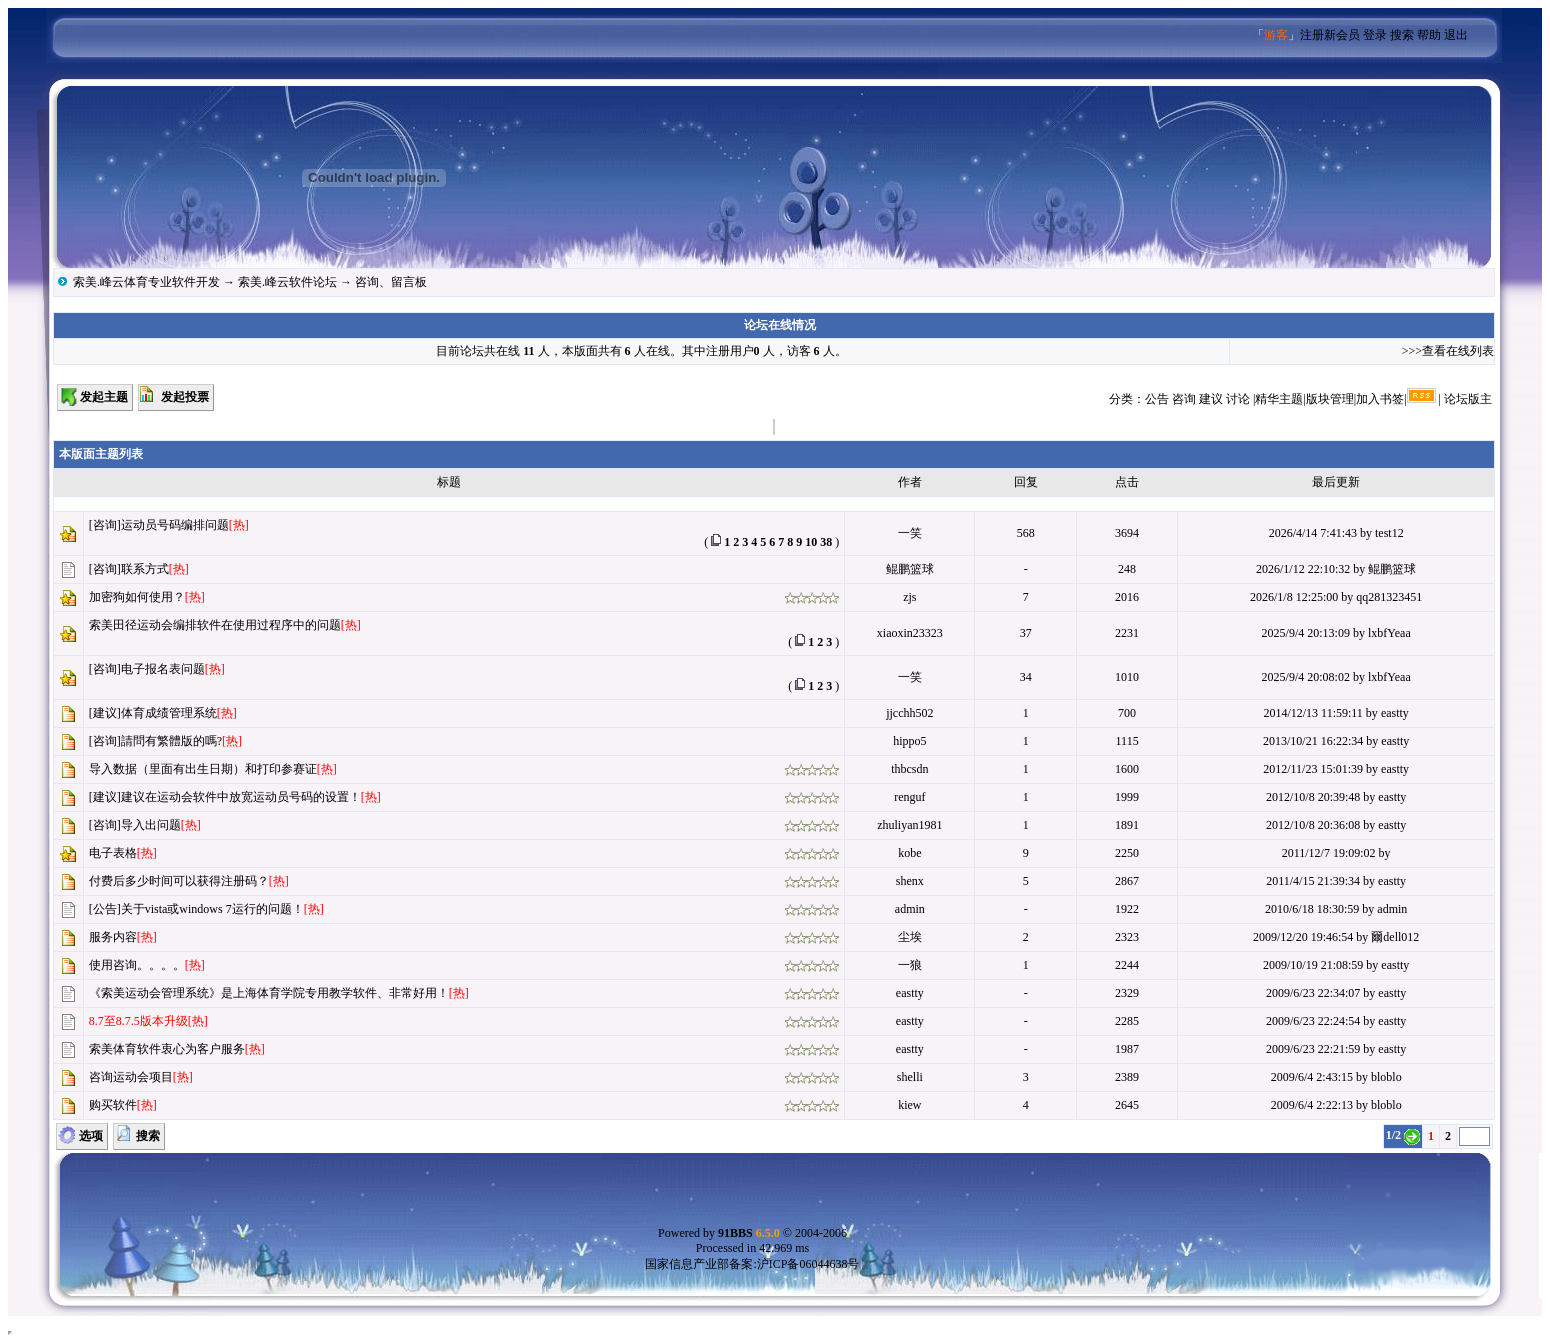 This screenshot has height=1343, width=1550. What do you see at coordinates (215, 625) in the screenshot?
I see `索美田径运动会编排软件在使用过程序中的问题` at bounding box center [215, 625].